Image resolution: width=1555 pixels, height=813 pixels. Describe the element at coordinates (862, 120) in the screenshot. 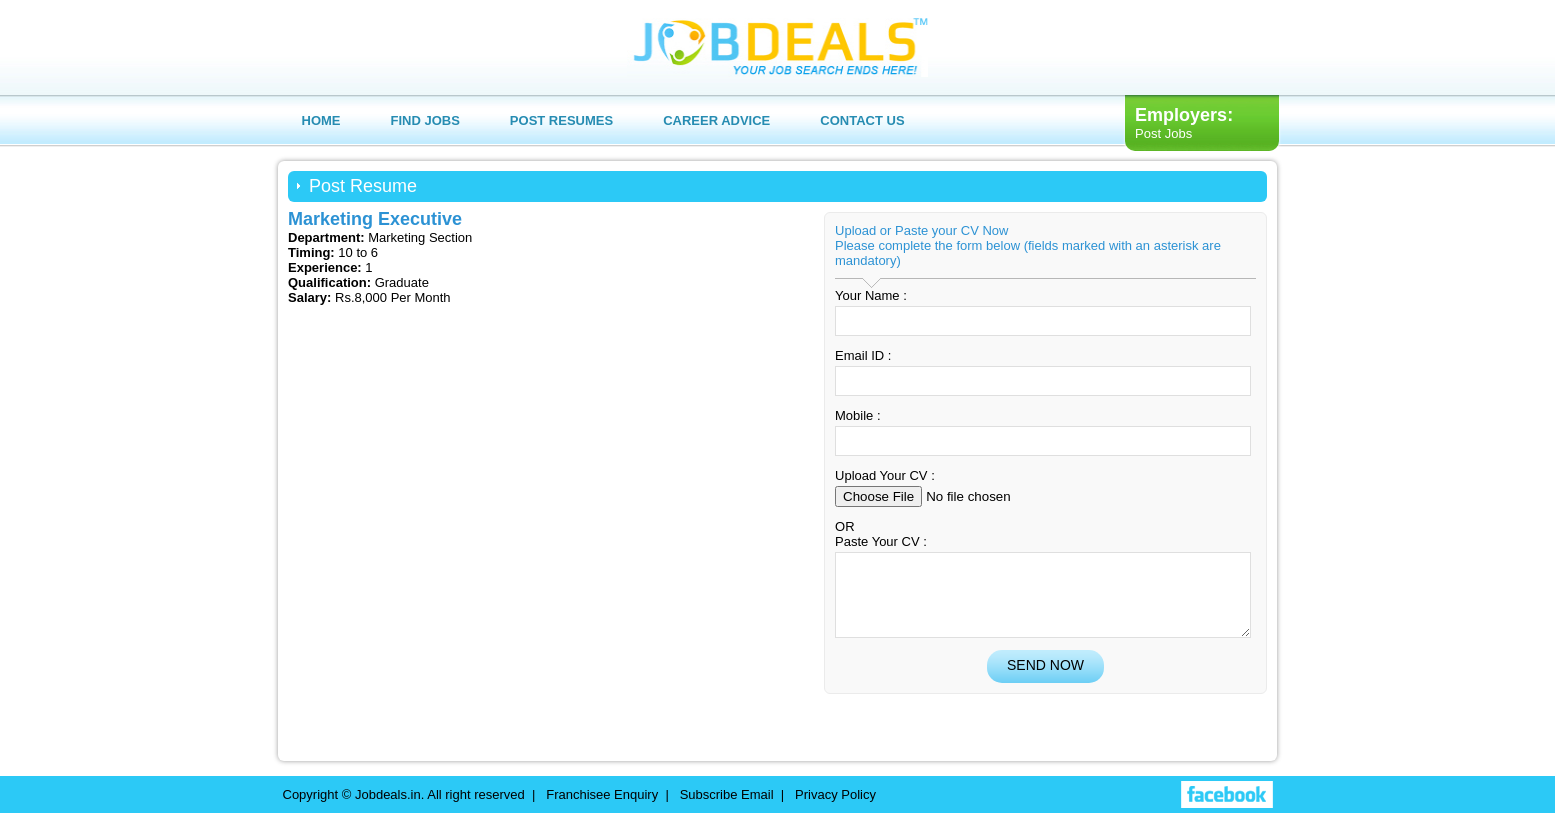

I see `Contact us` at that location.